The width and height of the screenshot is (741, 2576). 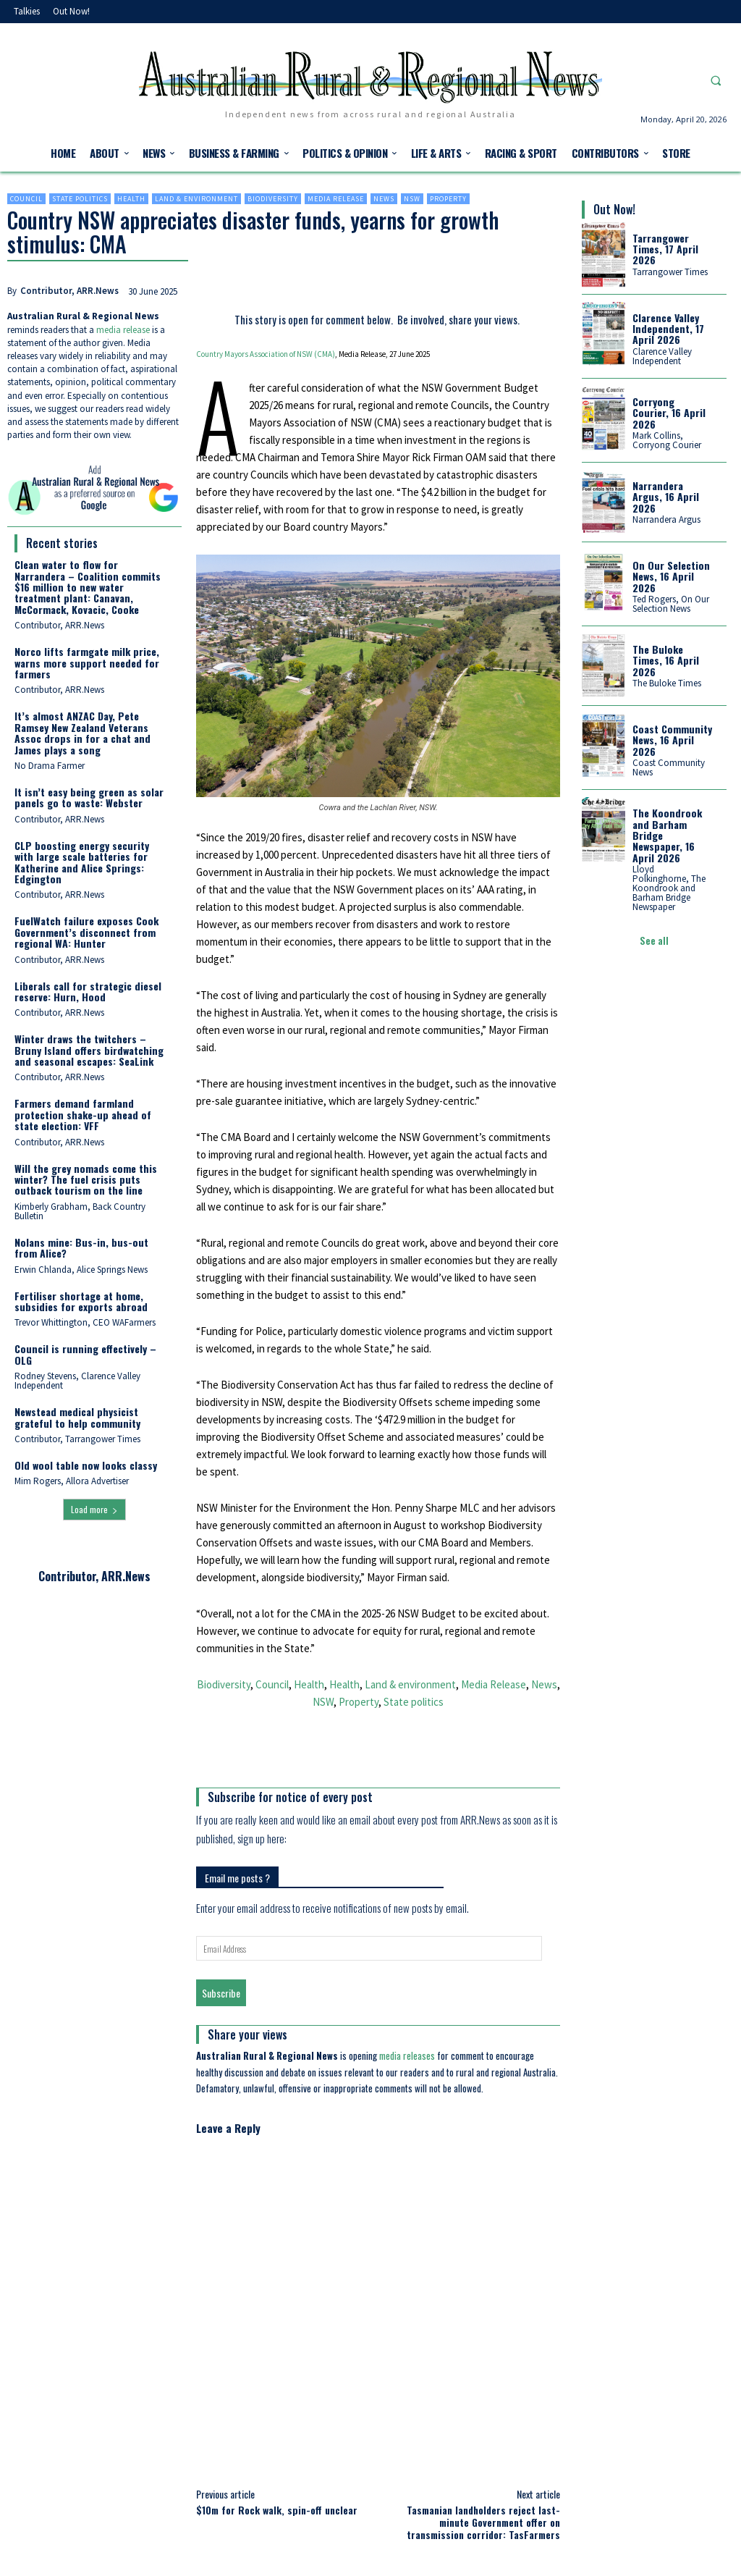 What do you see at coordinates (276, 2509) in the screenshot?
I see `$10m for Rock walk, spin-off unclear` at bounding box center [276, 2509].